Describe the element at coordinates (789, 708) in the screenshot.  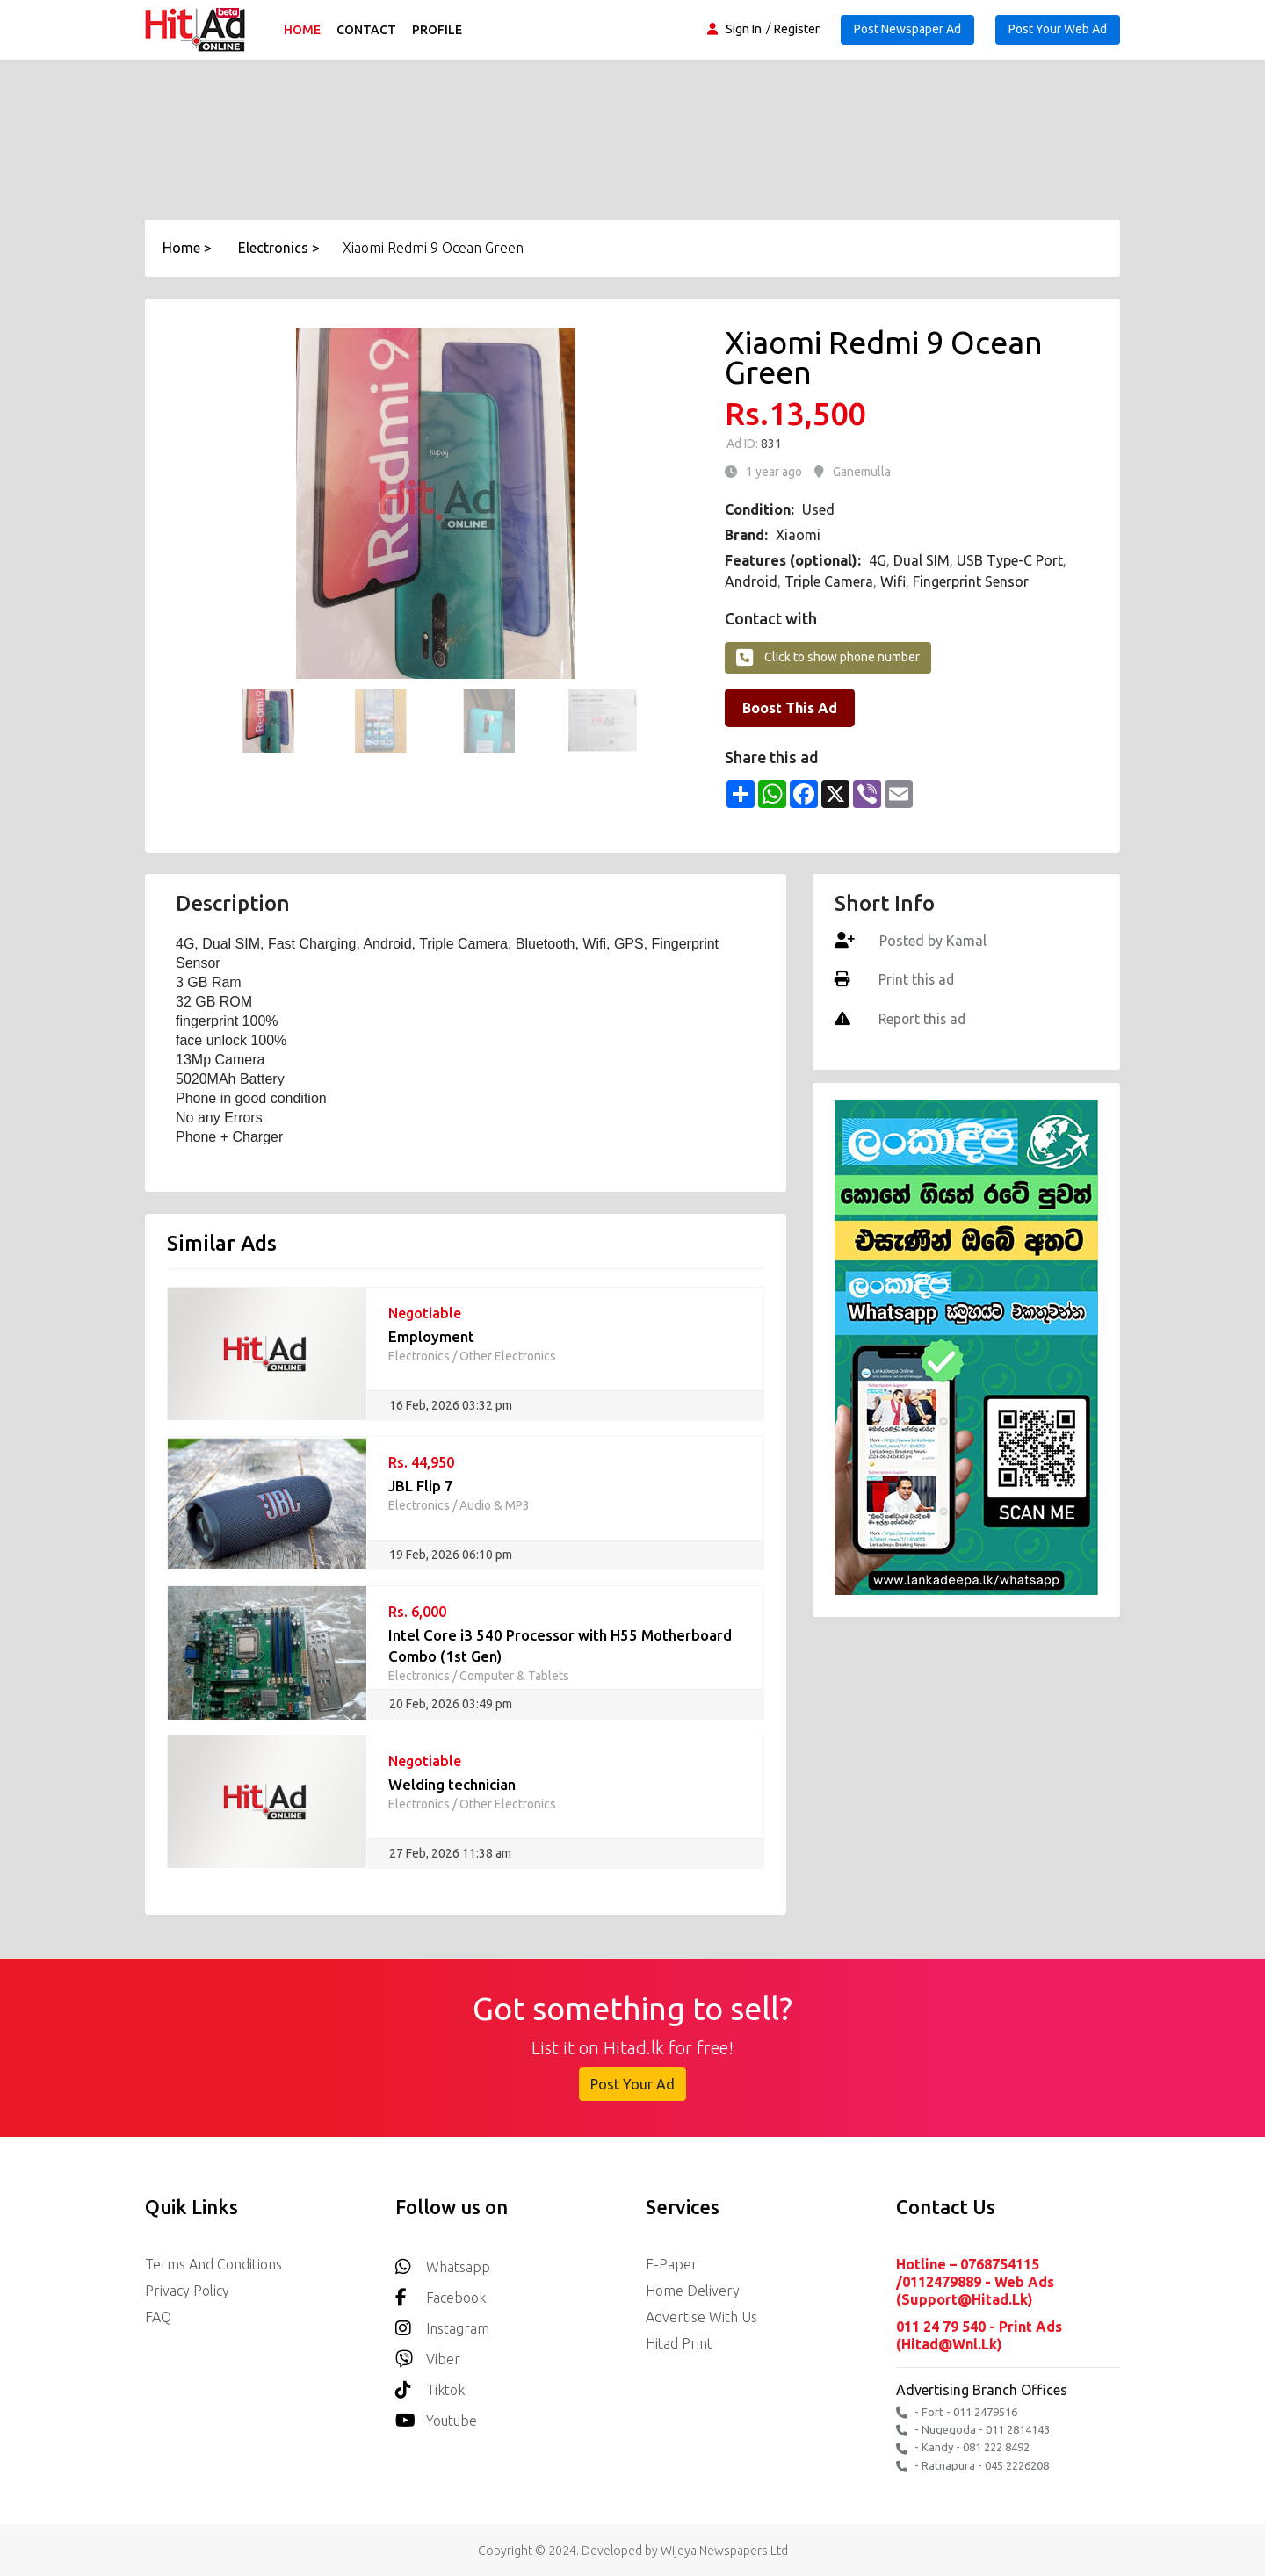
I see `Boost This Ad` at that location.